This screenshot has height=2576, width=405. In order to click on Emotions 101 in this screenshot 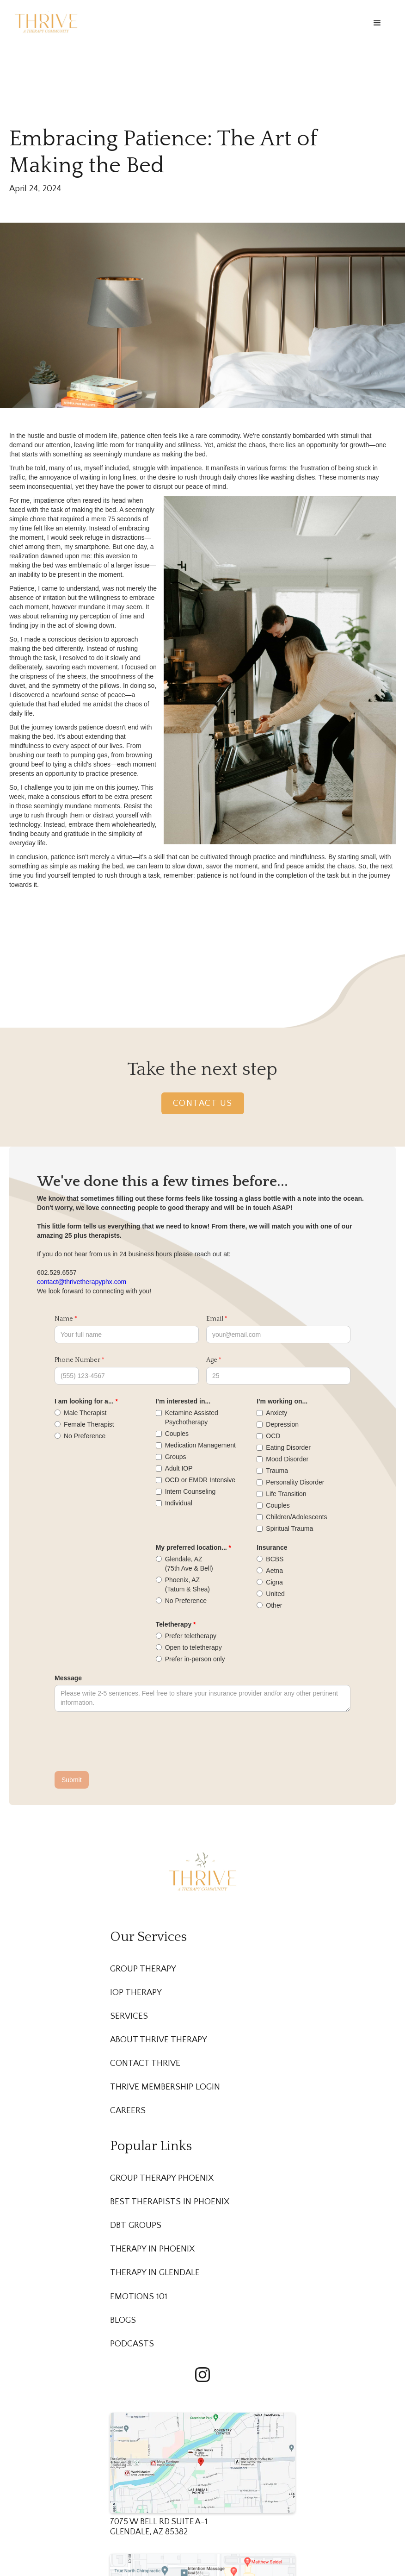, I will do `click(138, 2297)`.